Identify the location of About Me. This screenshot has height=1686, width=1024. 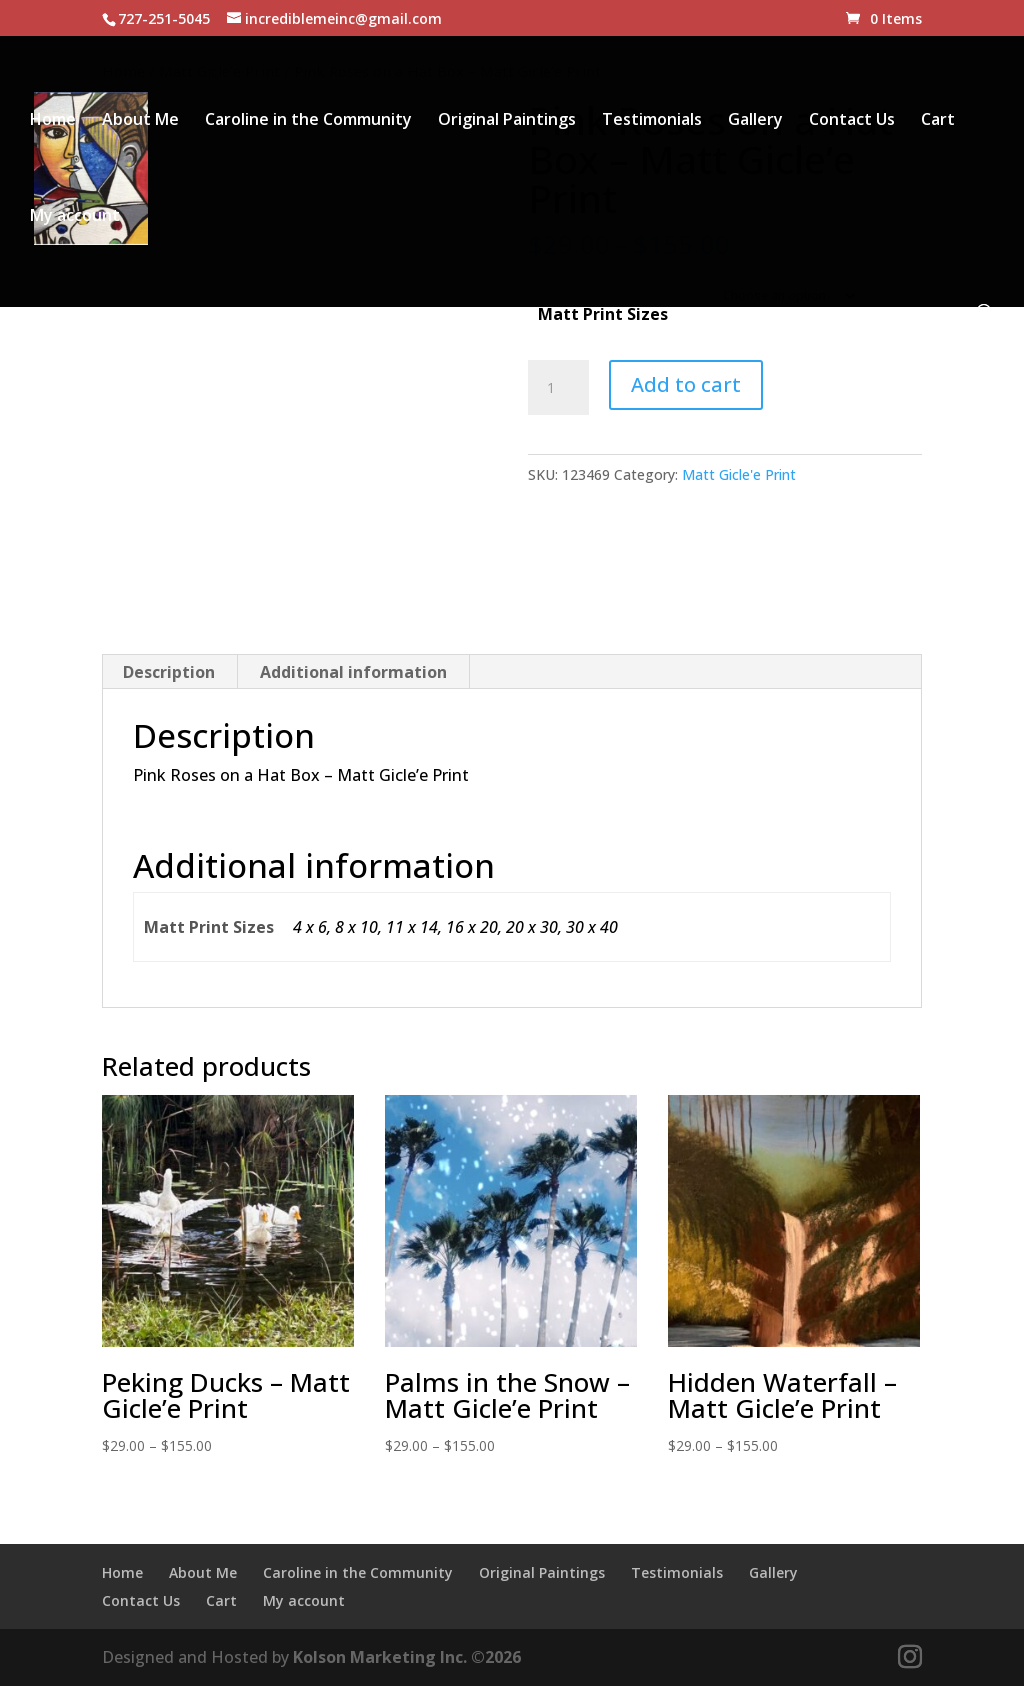
(140, 121).